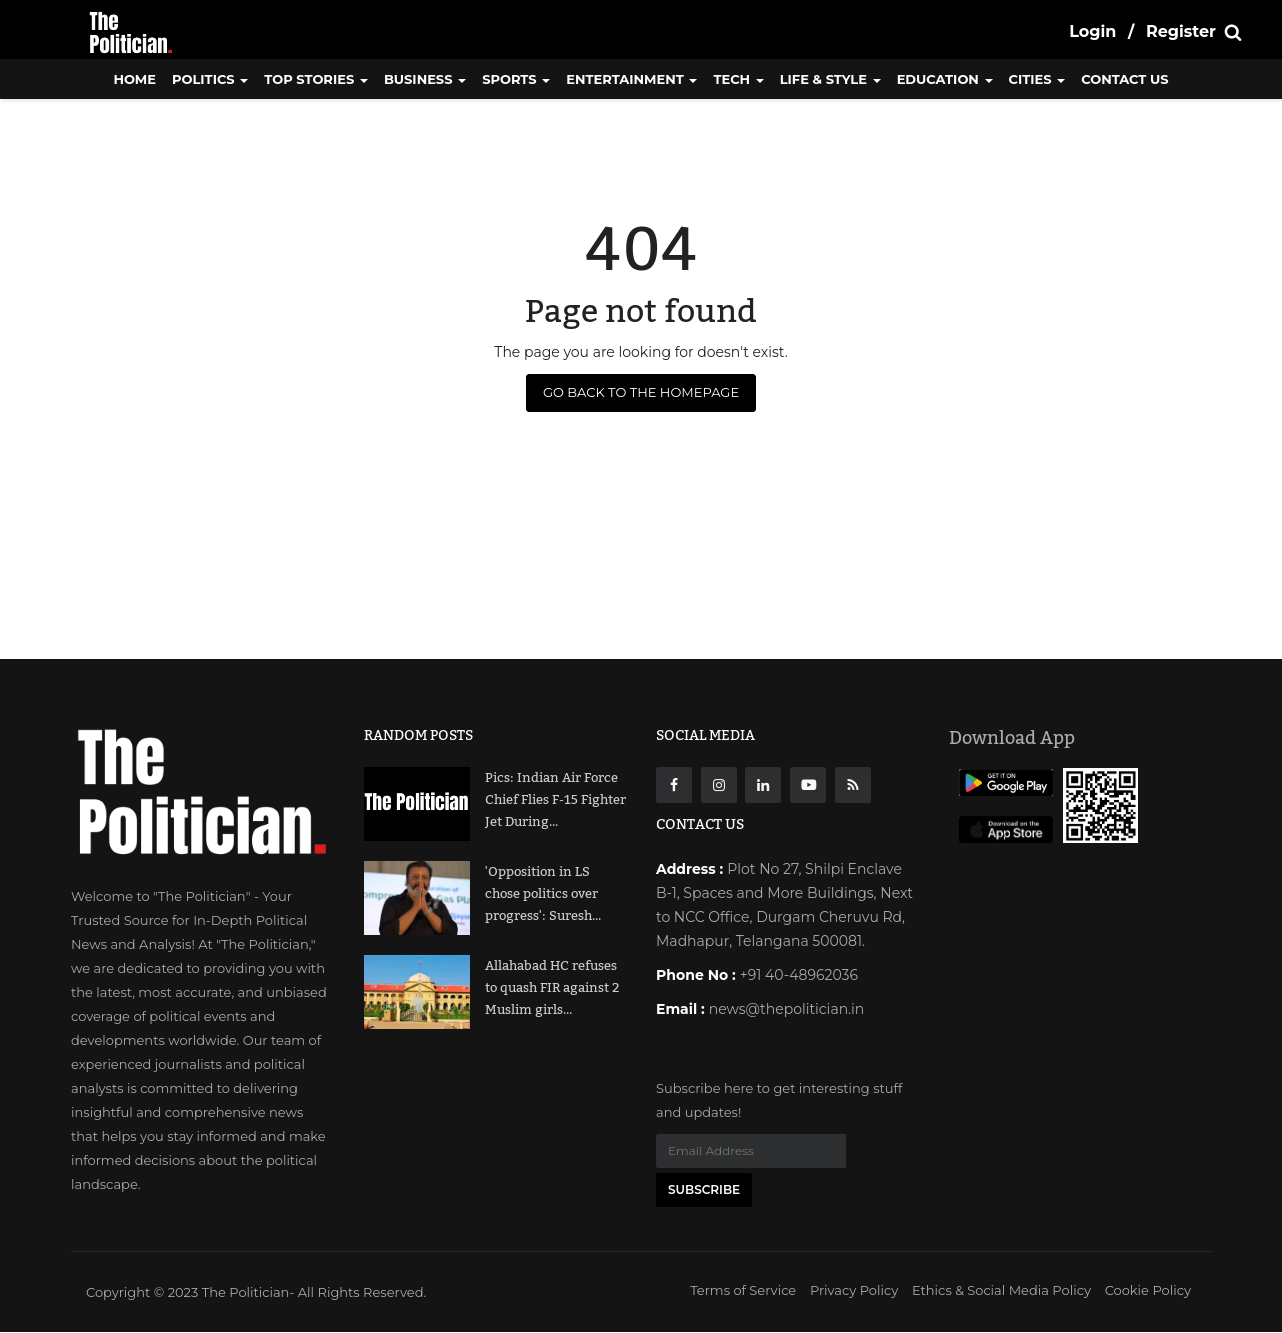  Describe the element at coordinates (830, 79) in the screenshot. I see `Life & Style [button]` at that location.